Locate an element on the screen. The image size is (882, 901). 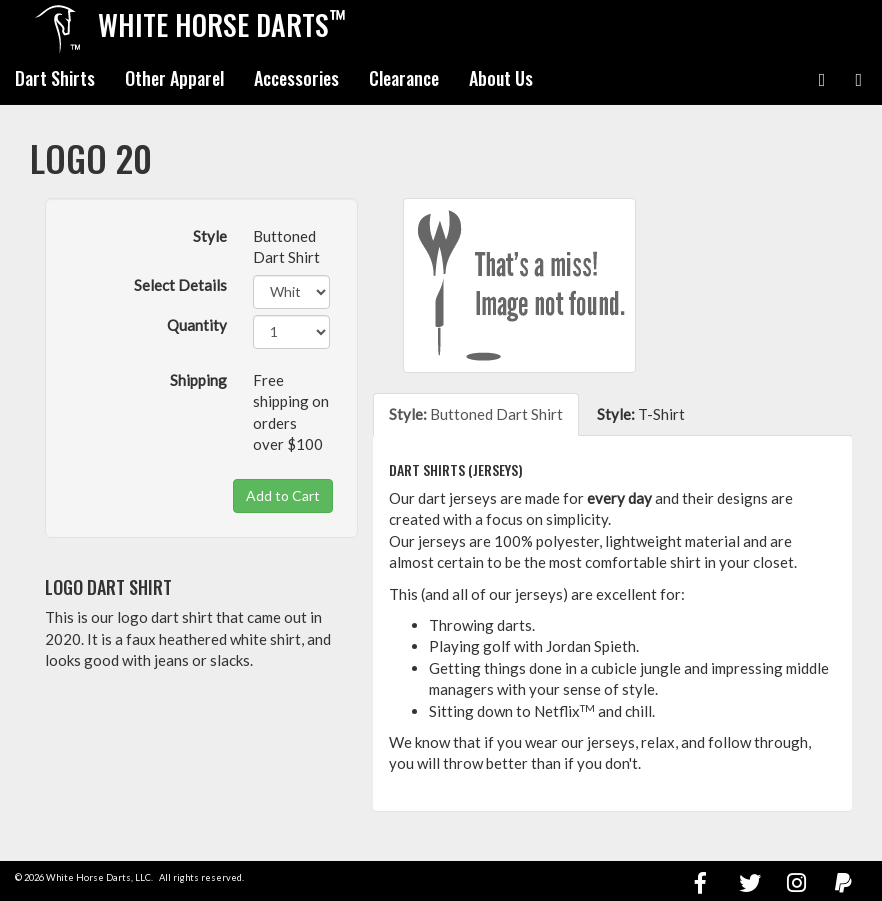
Other Apparel is located at coordinates (174, 78).